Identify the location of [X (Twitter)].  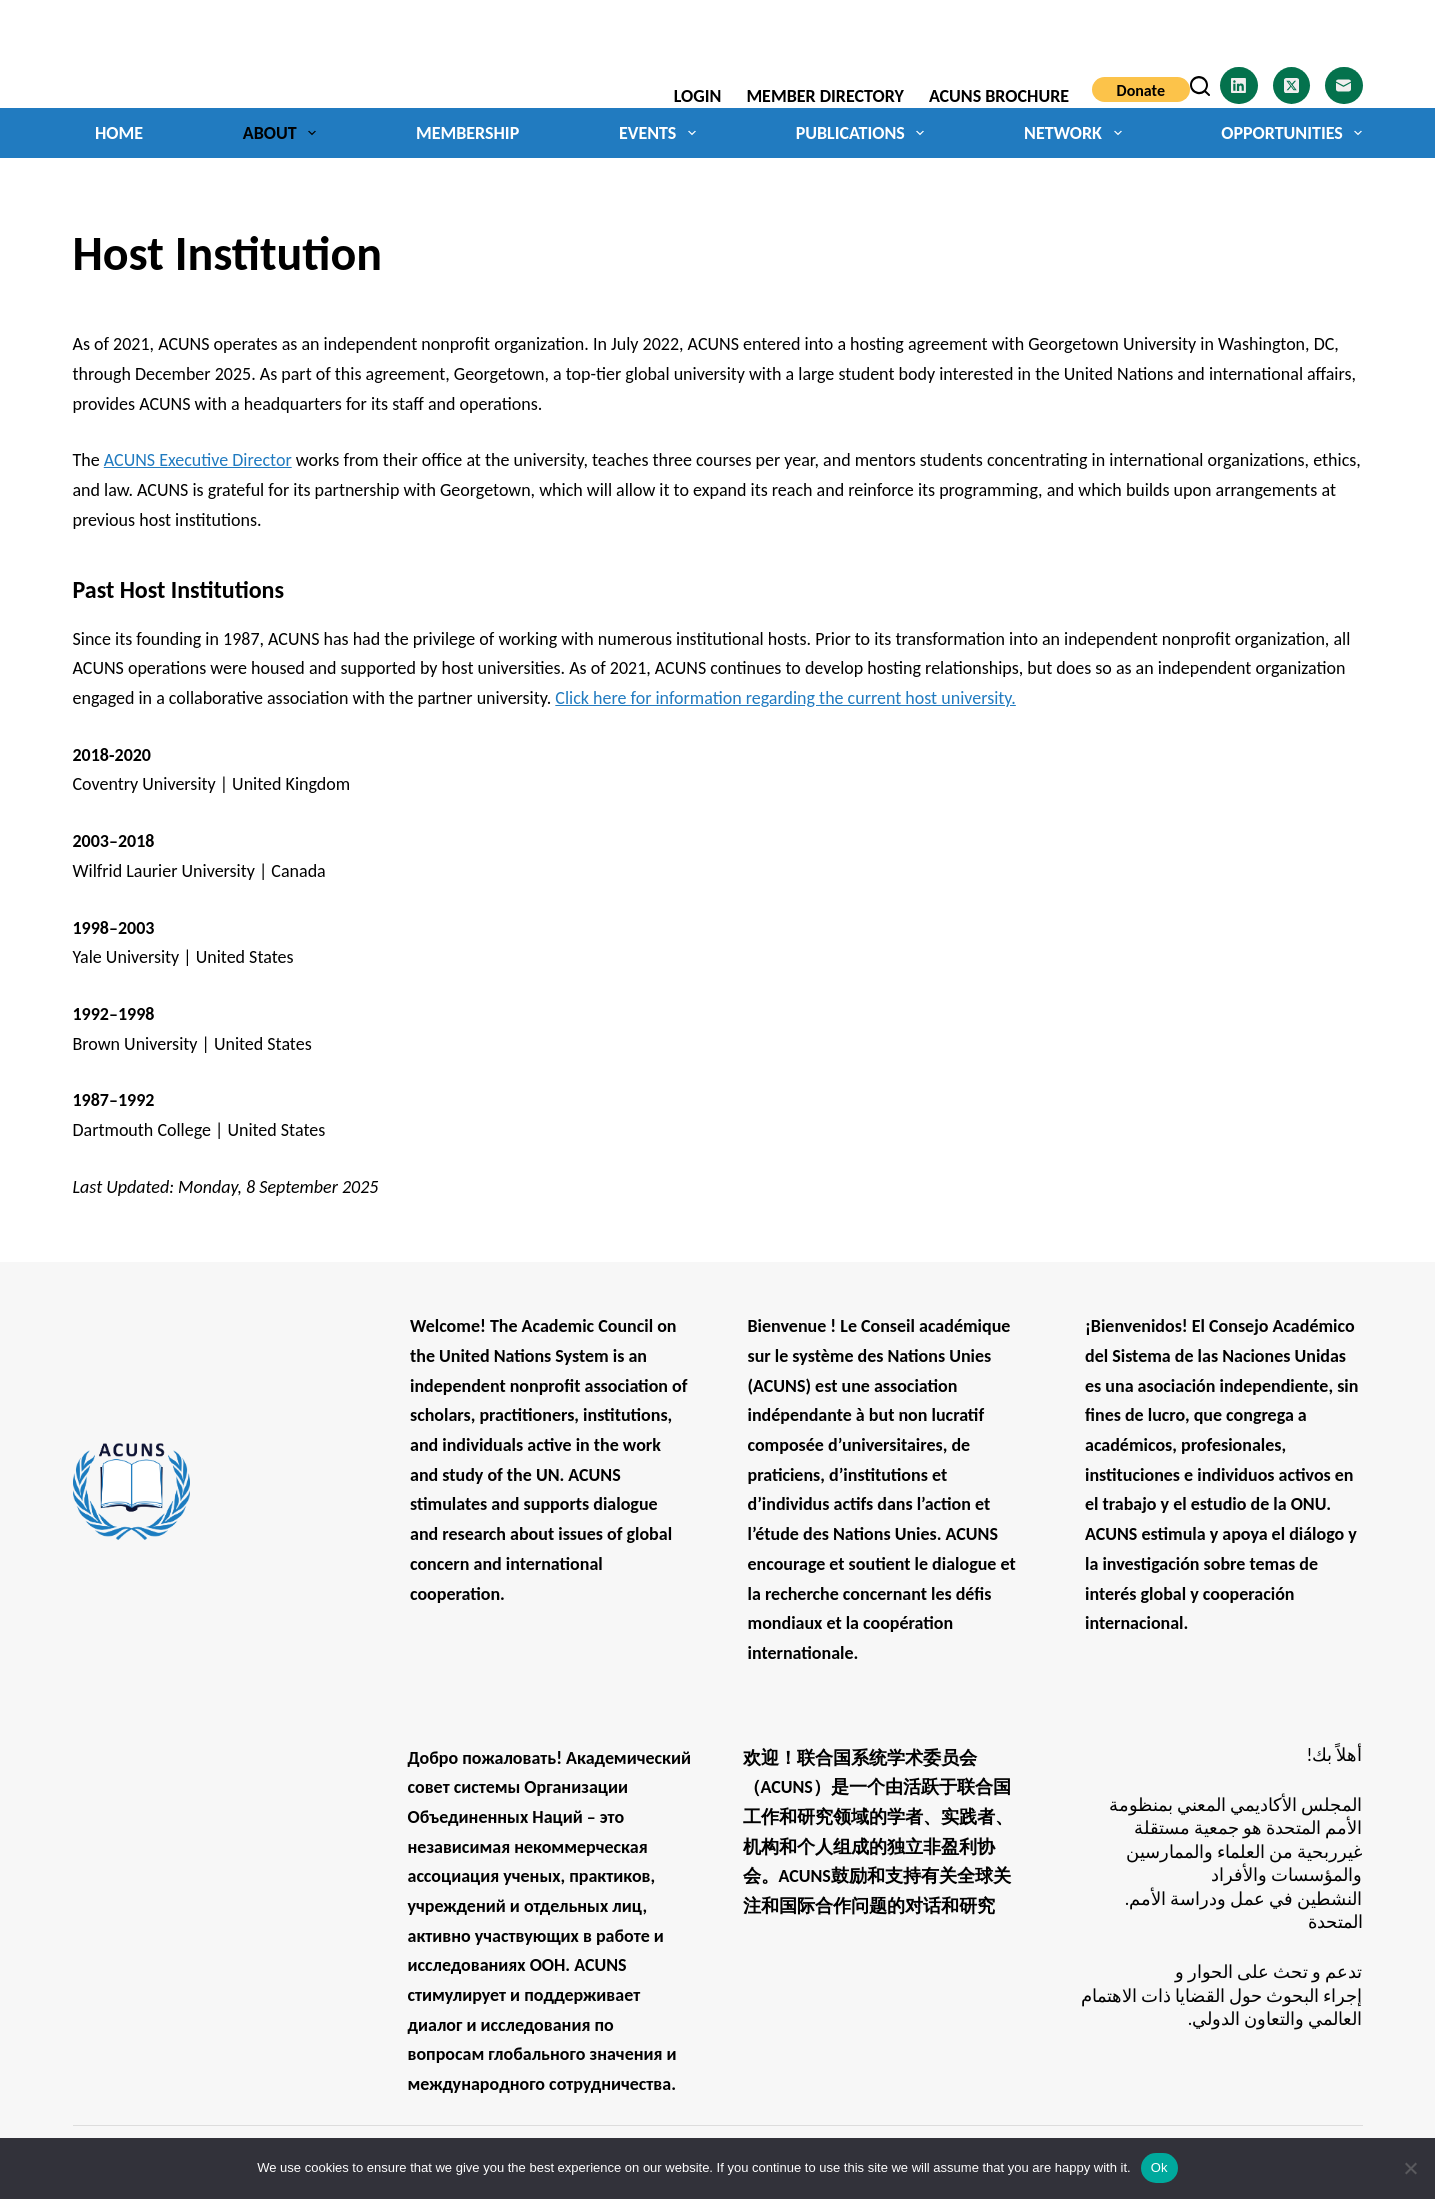
(1292, 86).